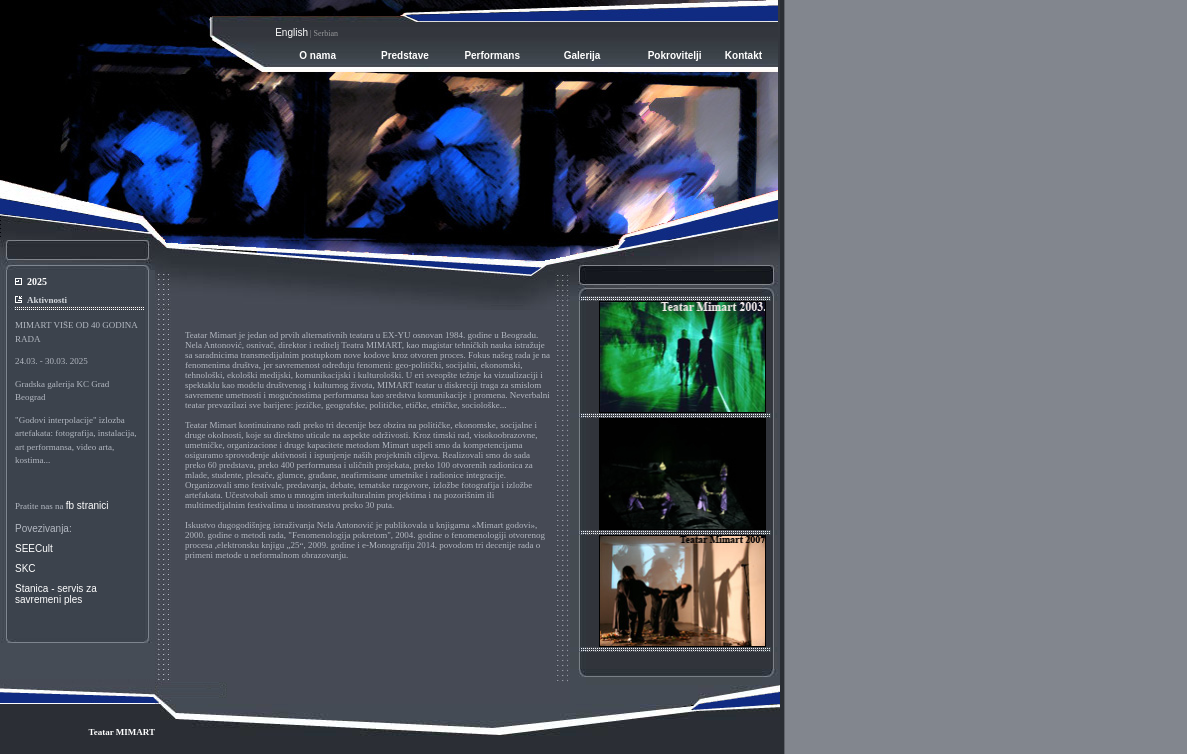  I want to click on fb stranici, so click(87, 505).